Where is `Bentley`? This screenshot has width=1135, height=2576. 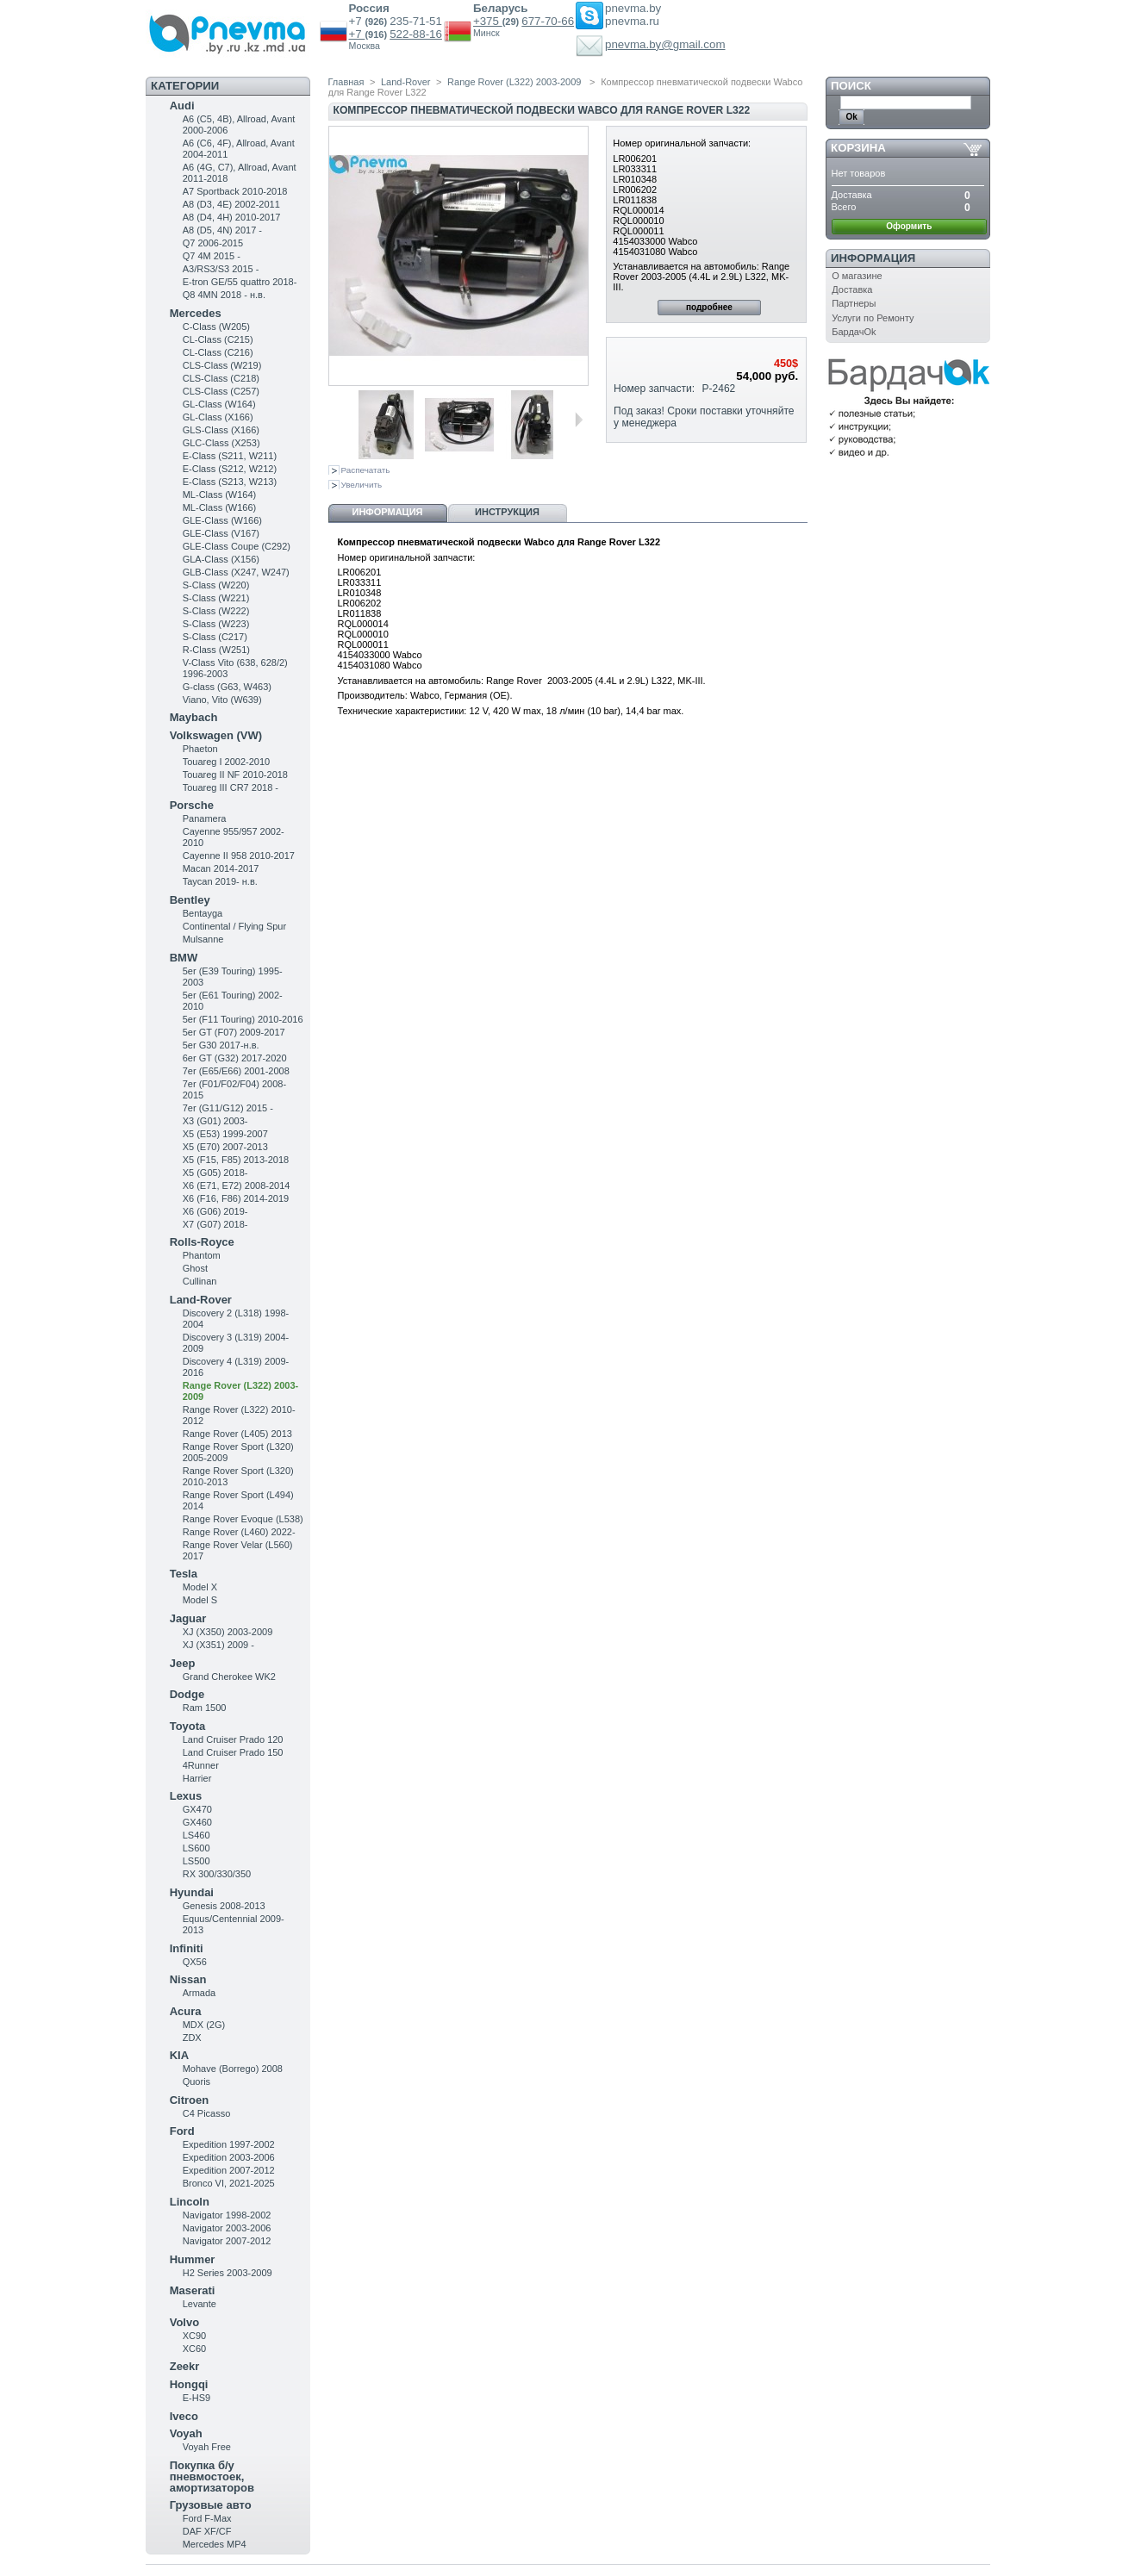
Bentley is located at coordinates (190, 899).